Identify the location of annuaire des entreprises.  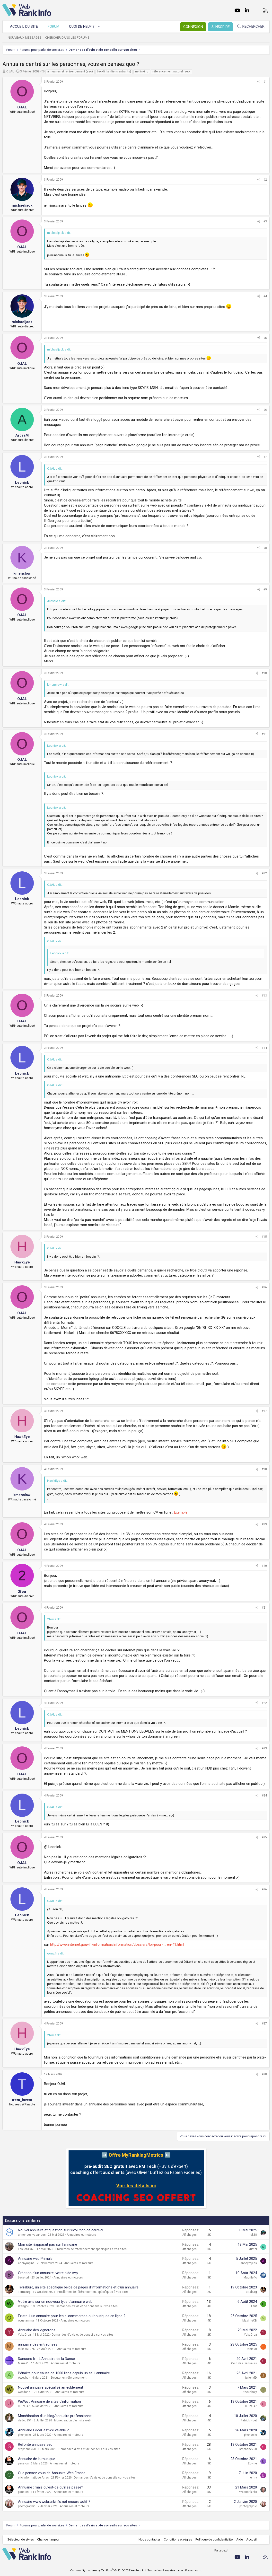
(37, 2344).